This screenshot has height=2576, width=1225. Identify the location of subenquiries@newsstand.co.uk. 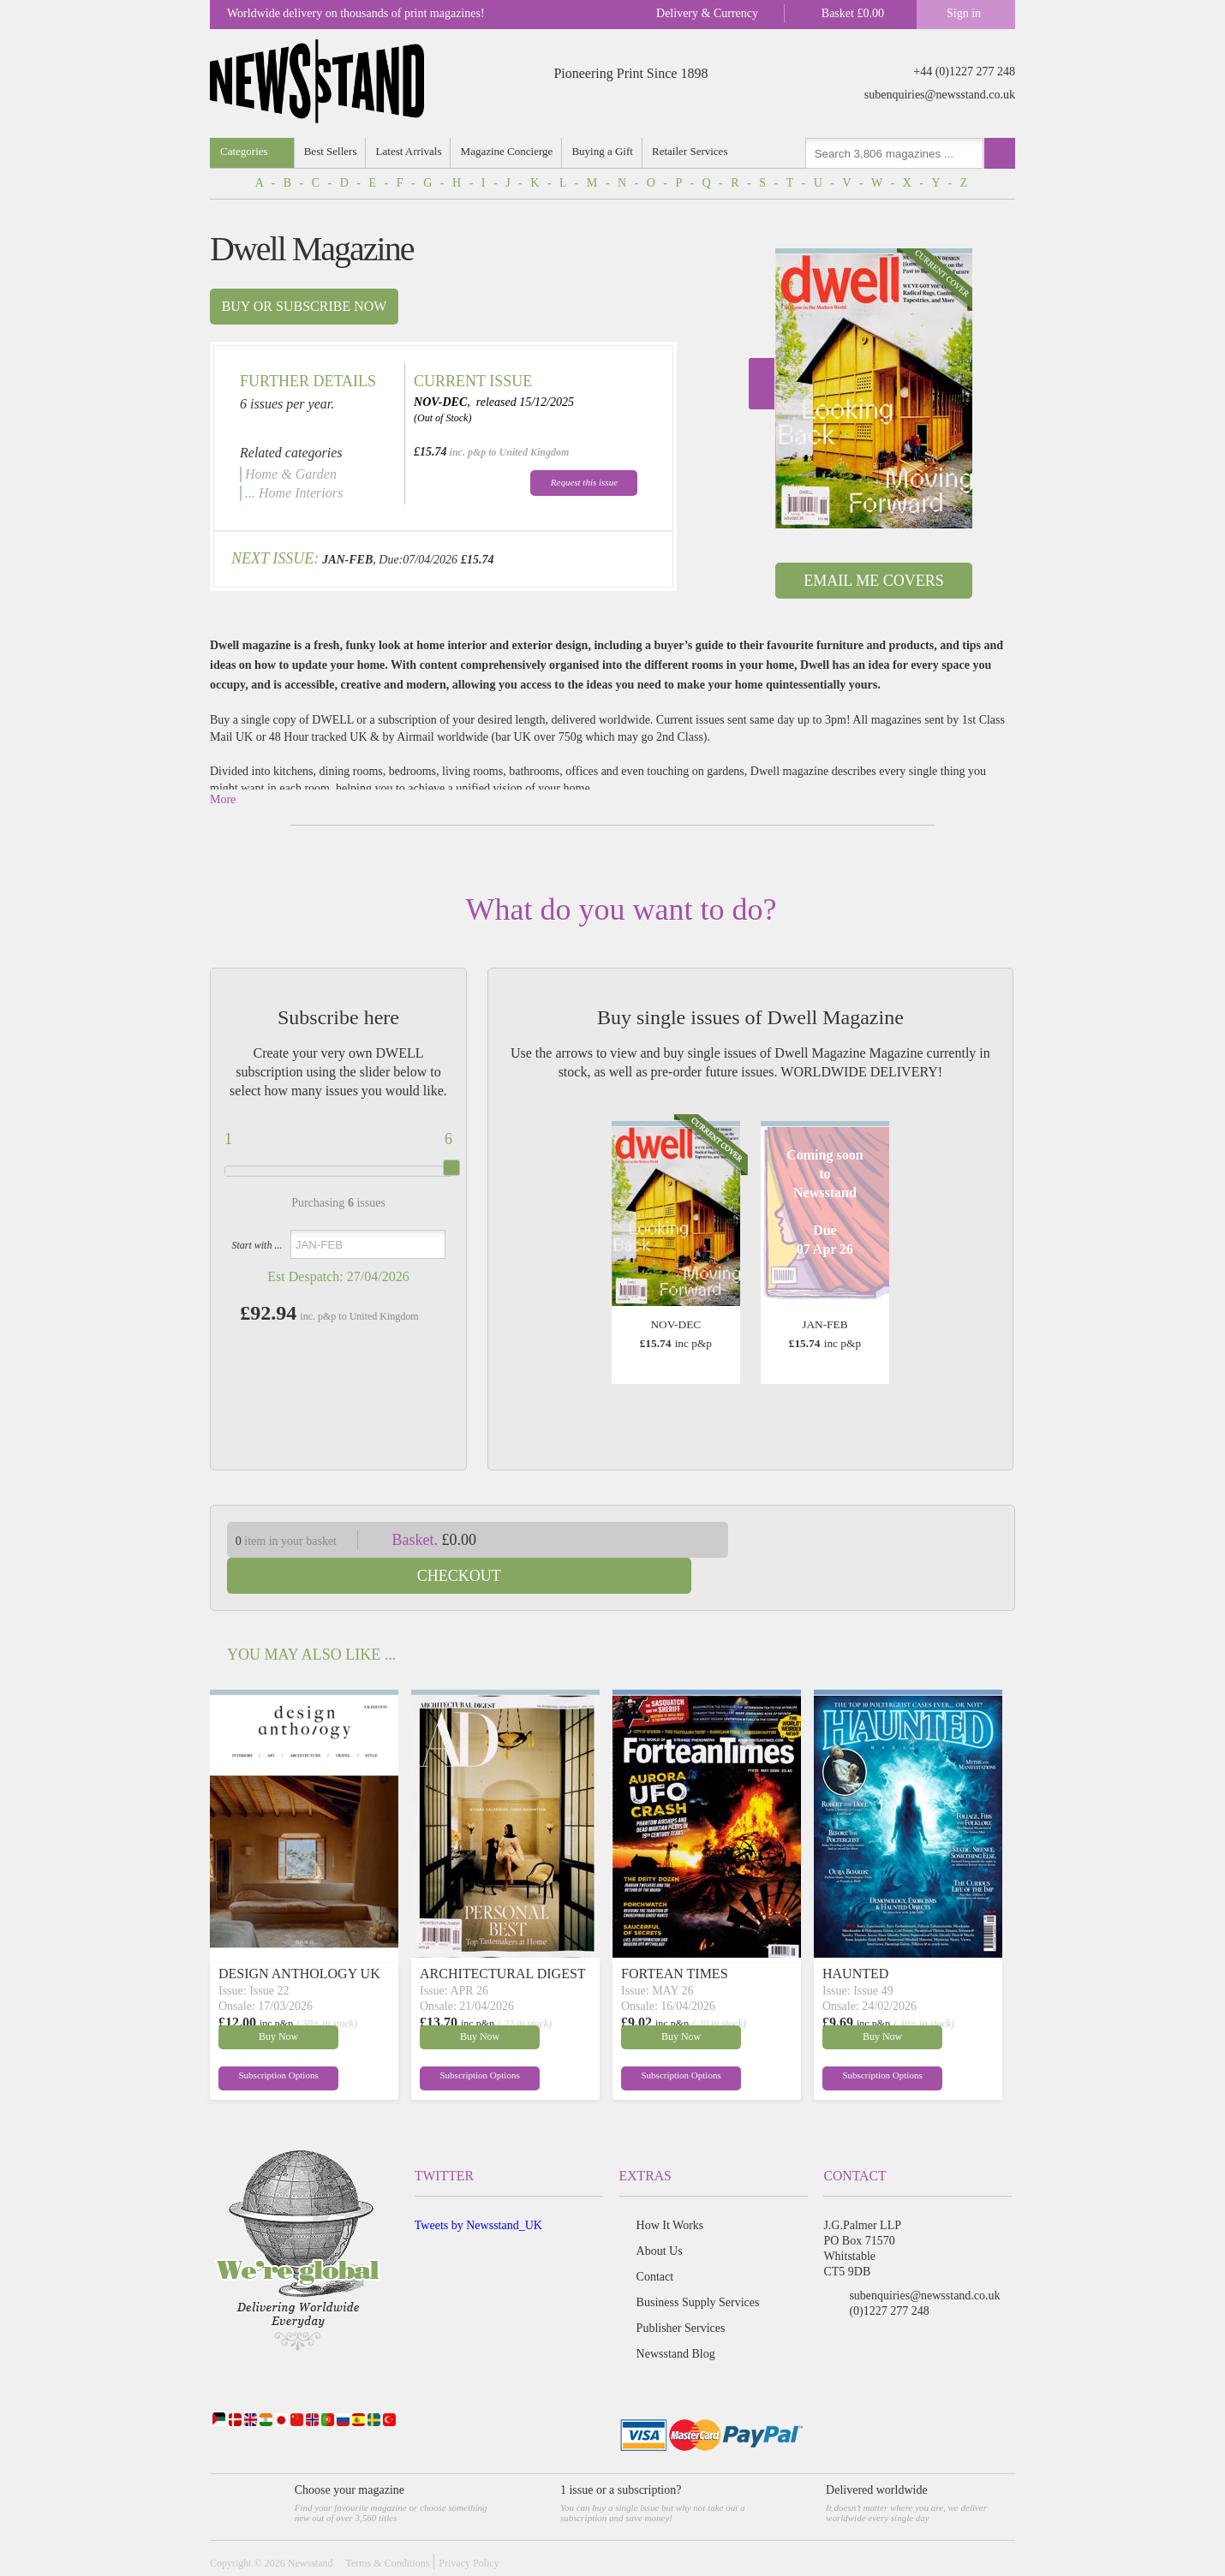
(939, 94).